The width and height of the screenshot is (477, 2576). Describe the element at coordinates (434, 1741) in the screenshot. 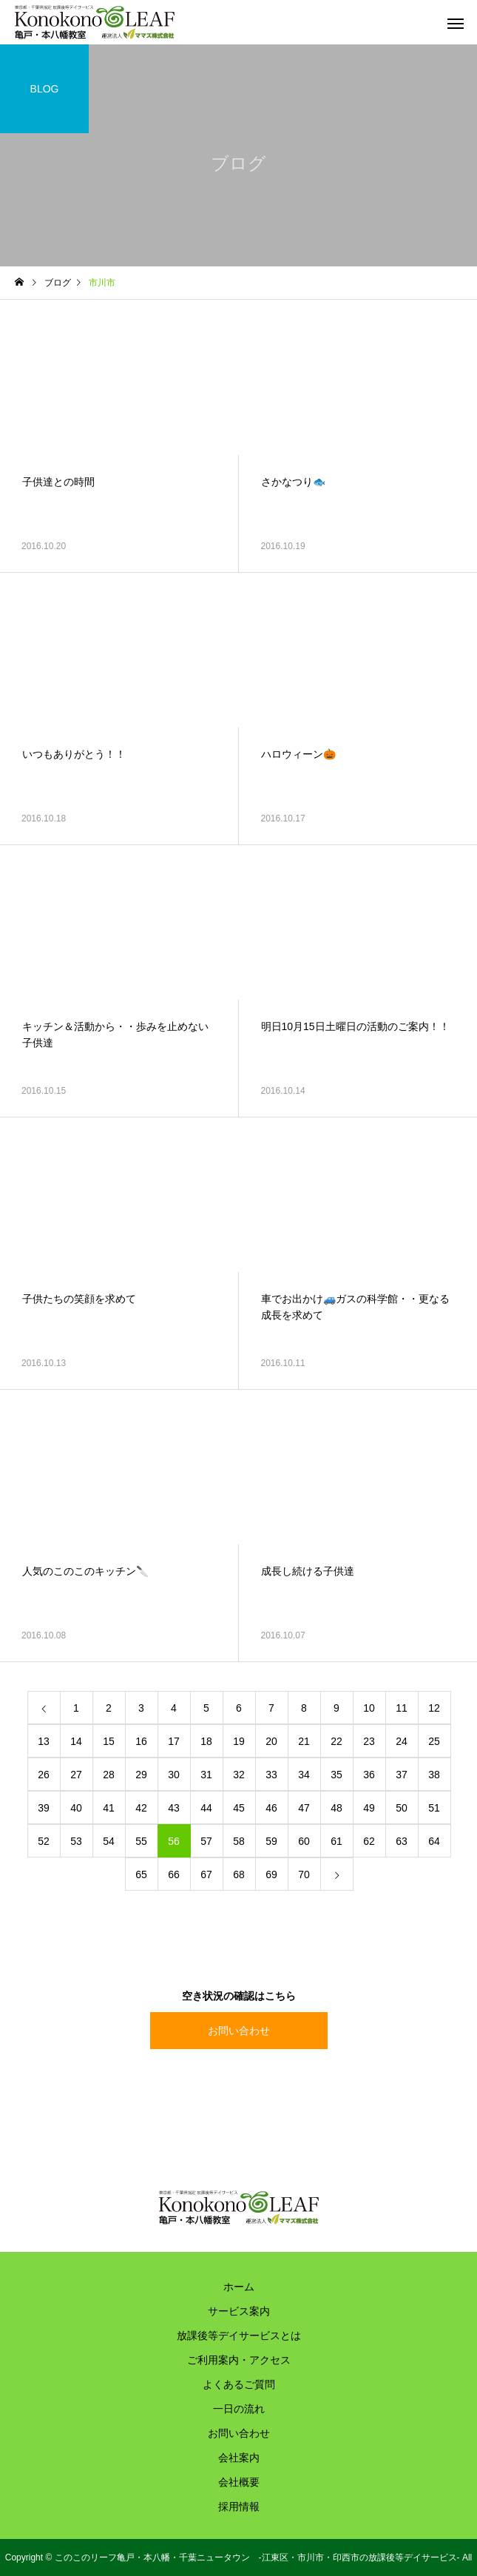

I see `25` at that location.